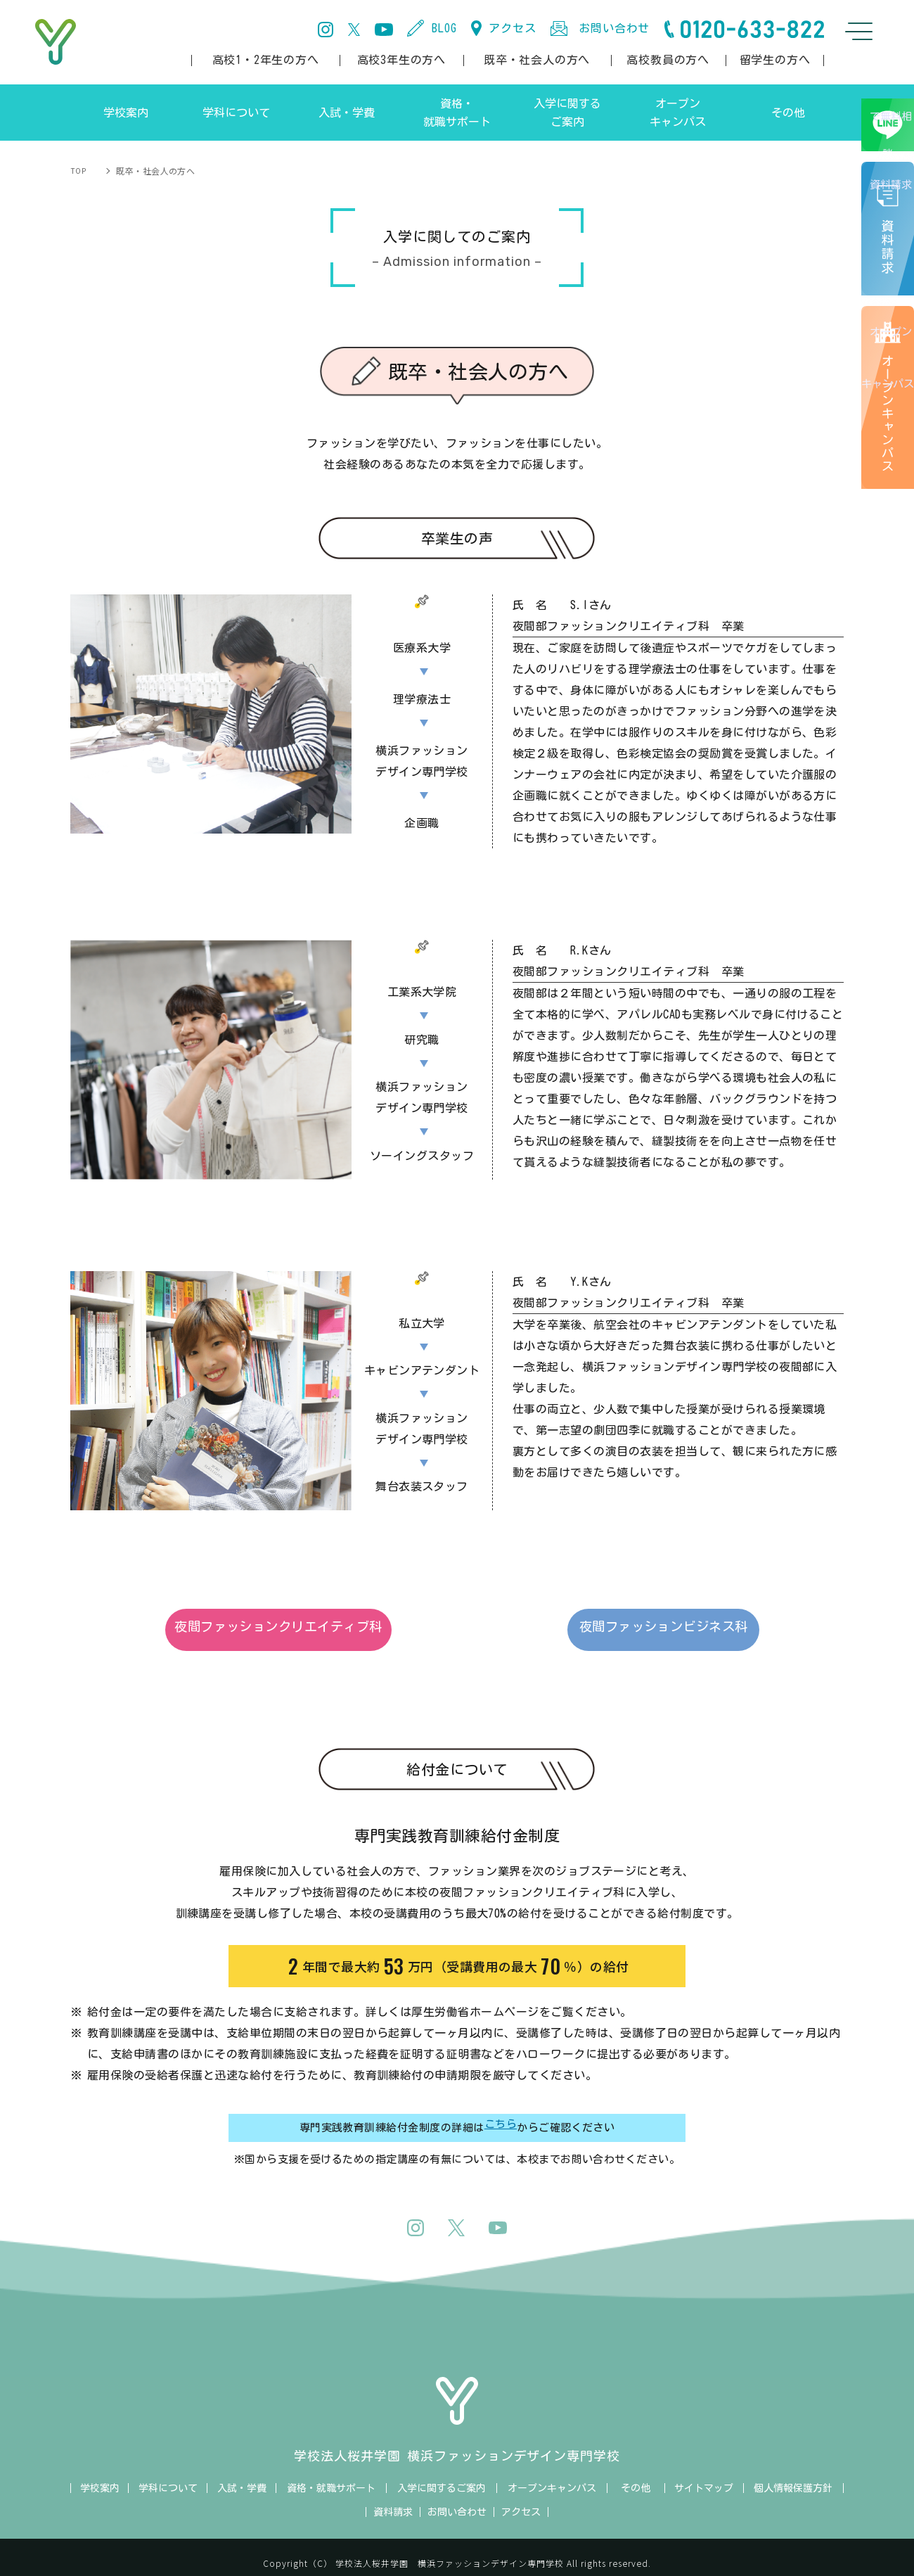 The image size is (914, 2576). Describe the element at coordinates (302, 1630) in the screenshot. I see `夜間ファッションクリエイティブ科` at that location.